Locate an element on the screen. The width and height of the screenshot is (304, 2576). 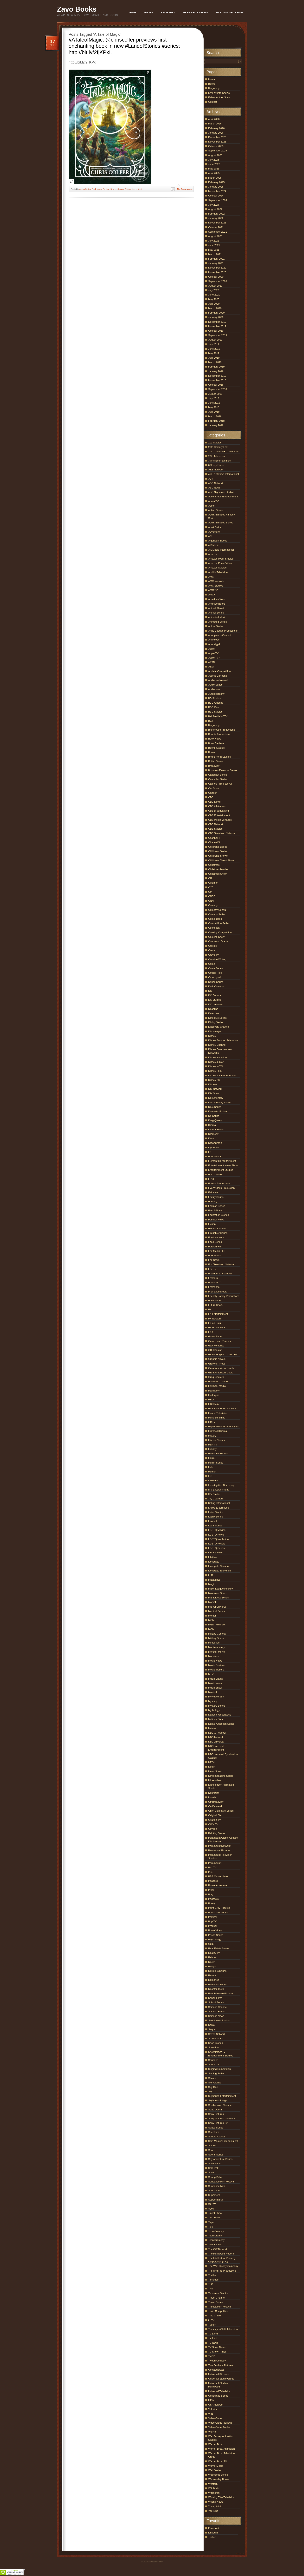
Starz is located at coordinates (211, 2172).